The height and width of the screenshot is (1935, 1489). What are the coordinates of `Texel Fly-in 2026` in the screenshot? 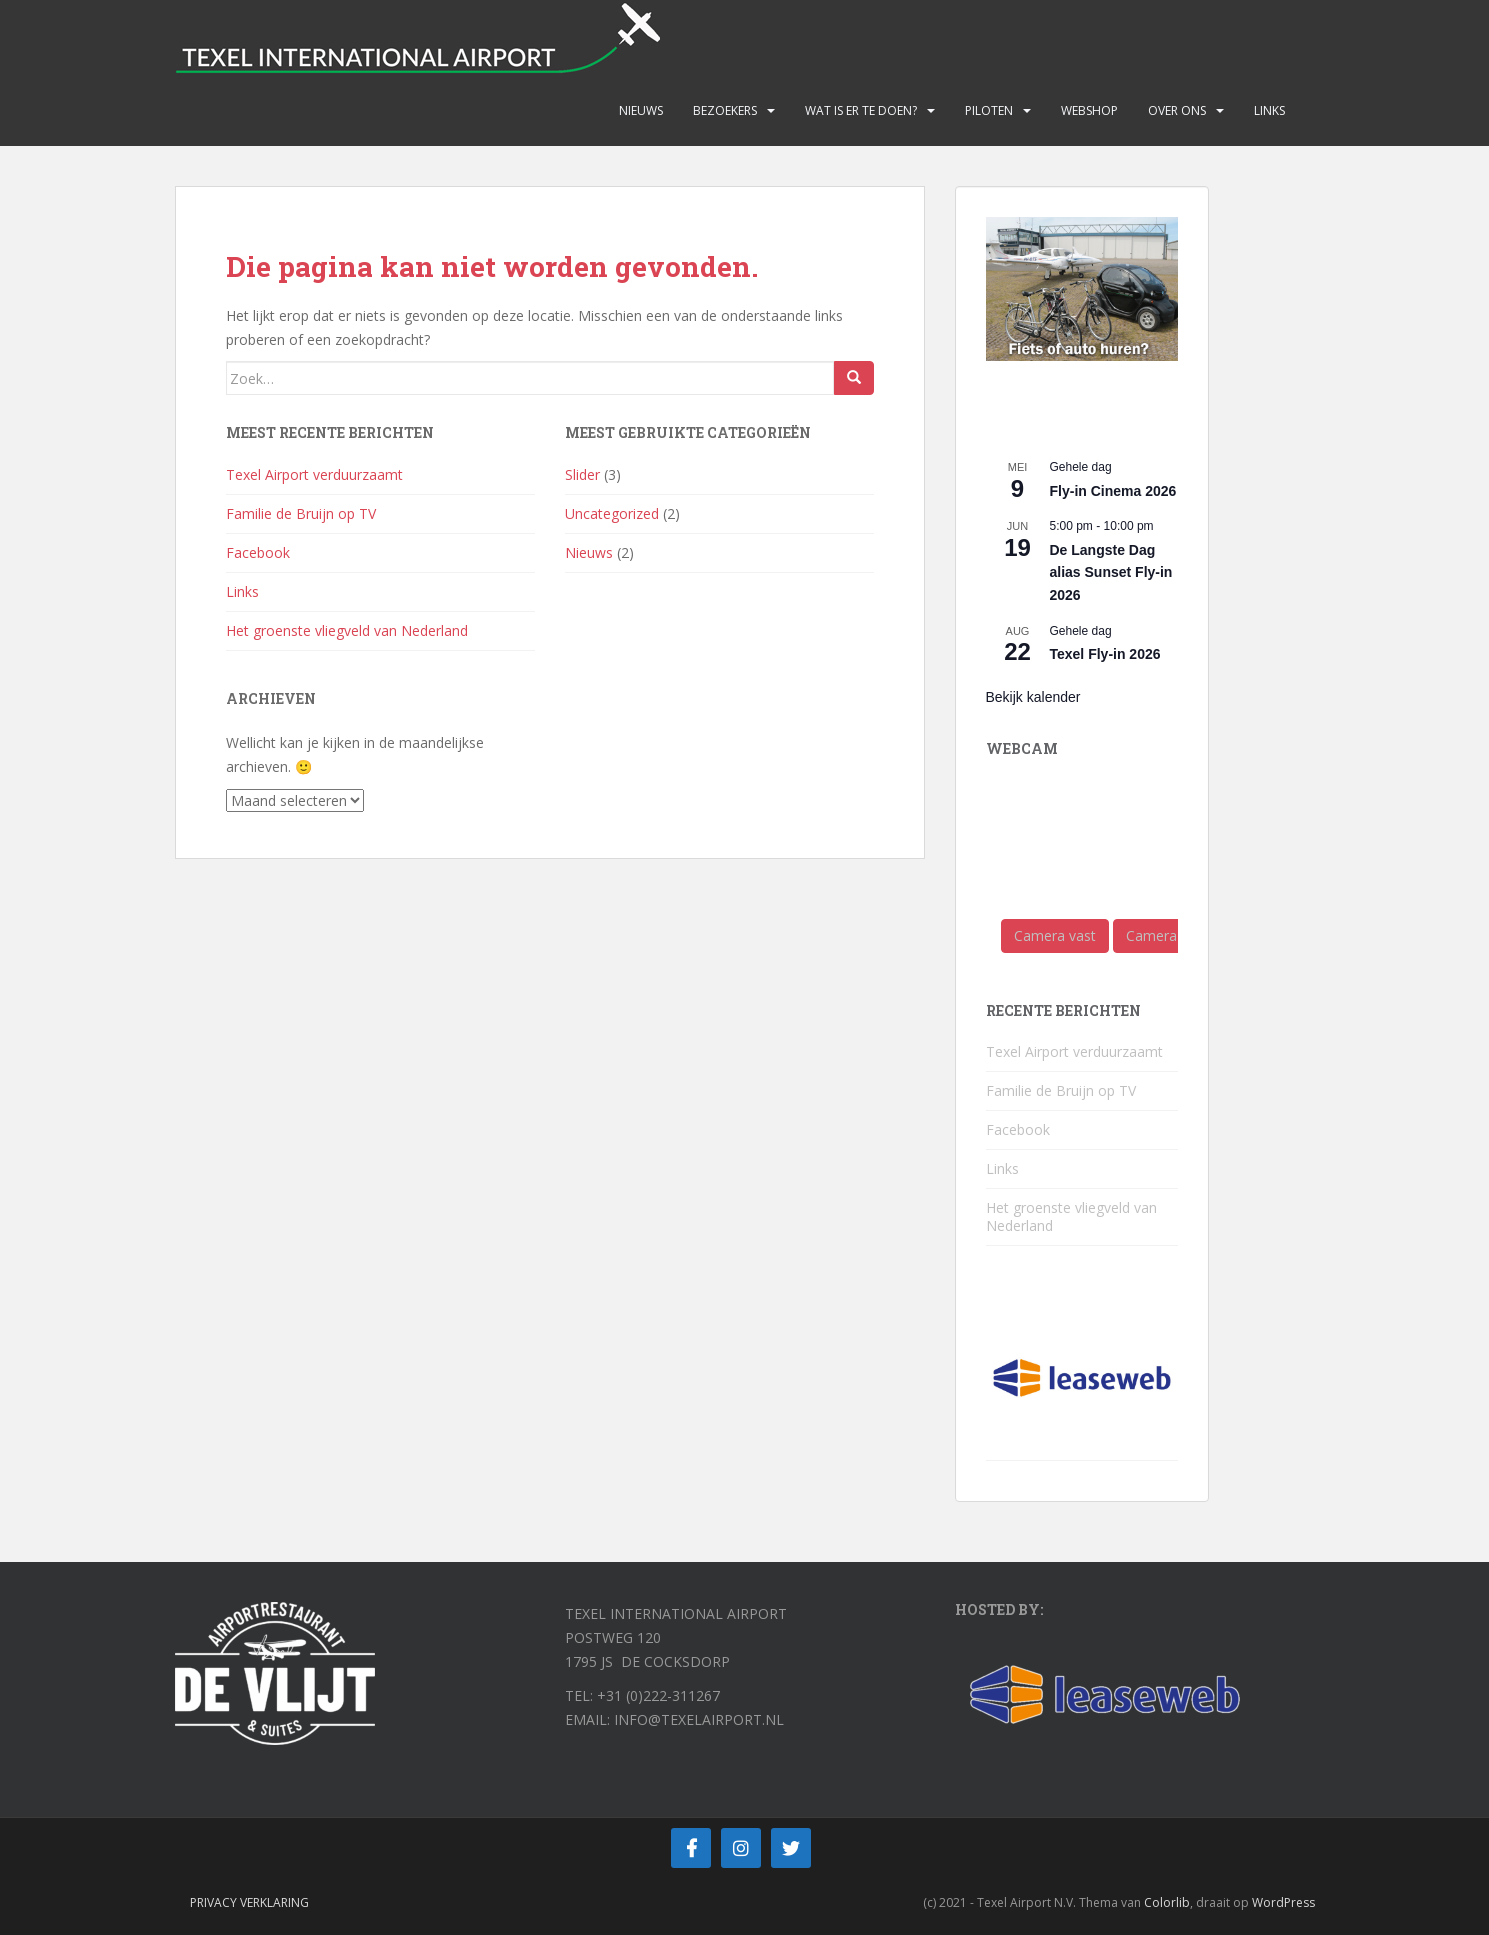 It's located at (1105, 654).